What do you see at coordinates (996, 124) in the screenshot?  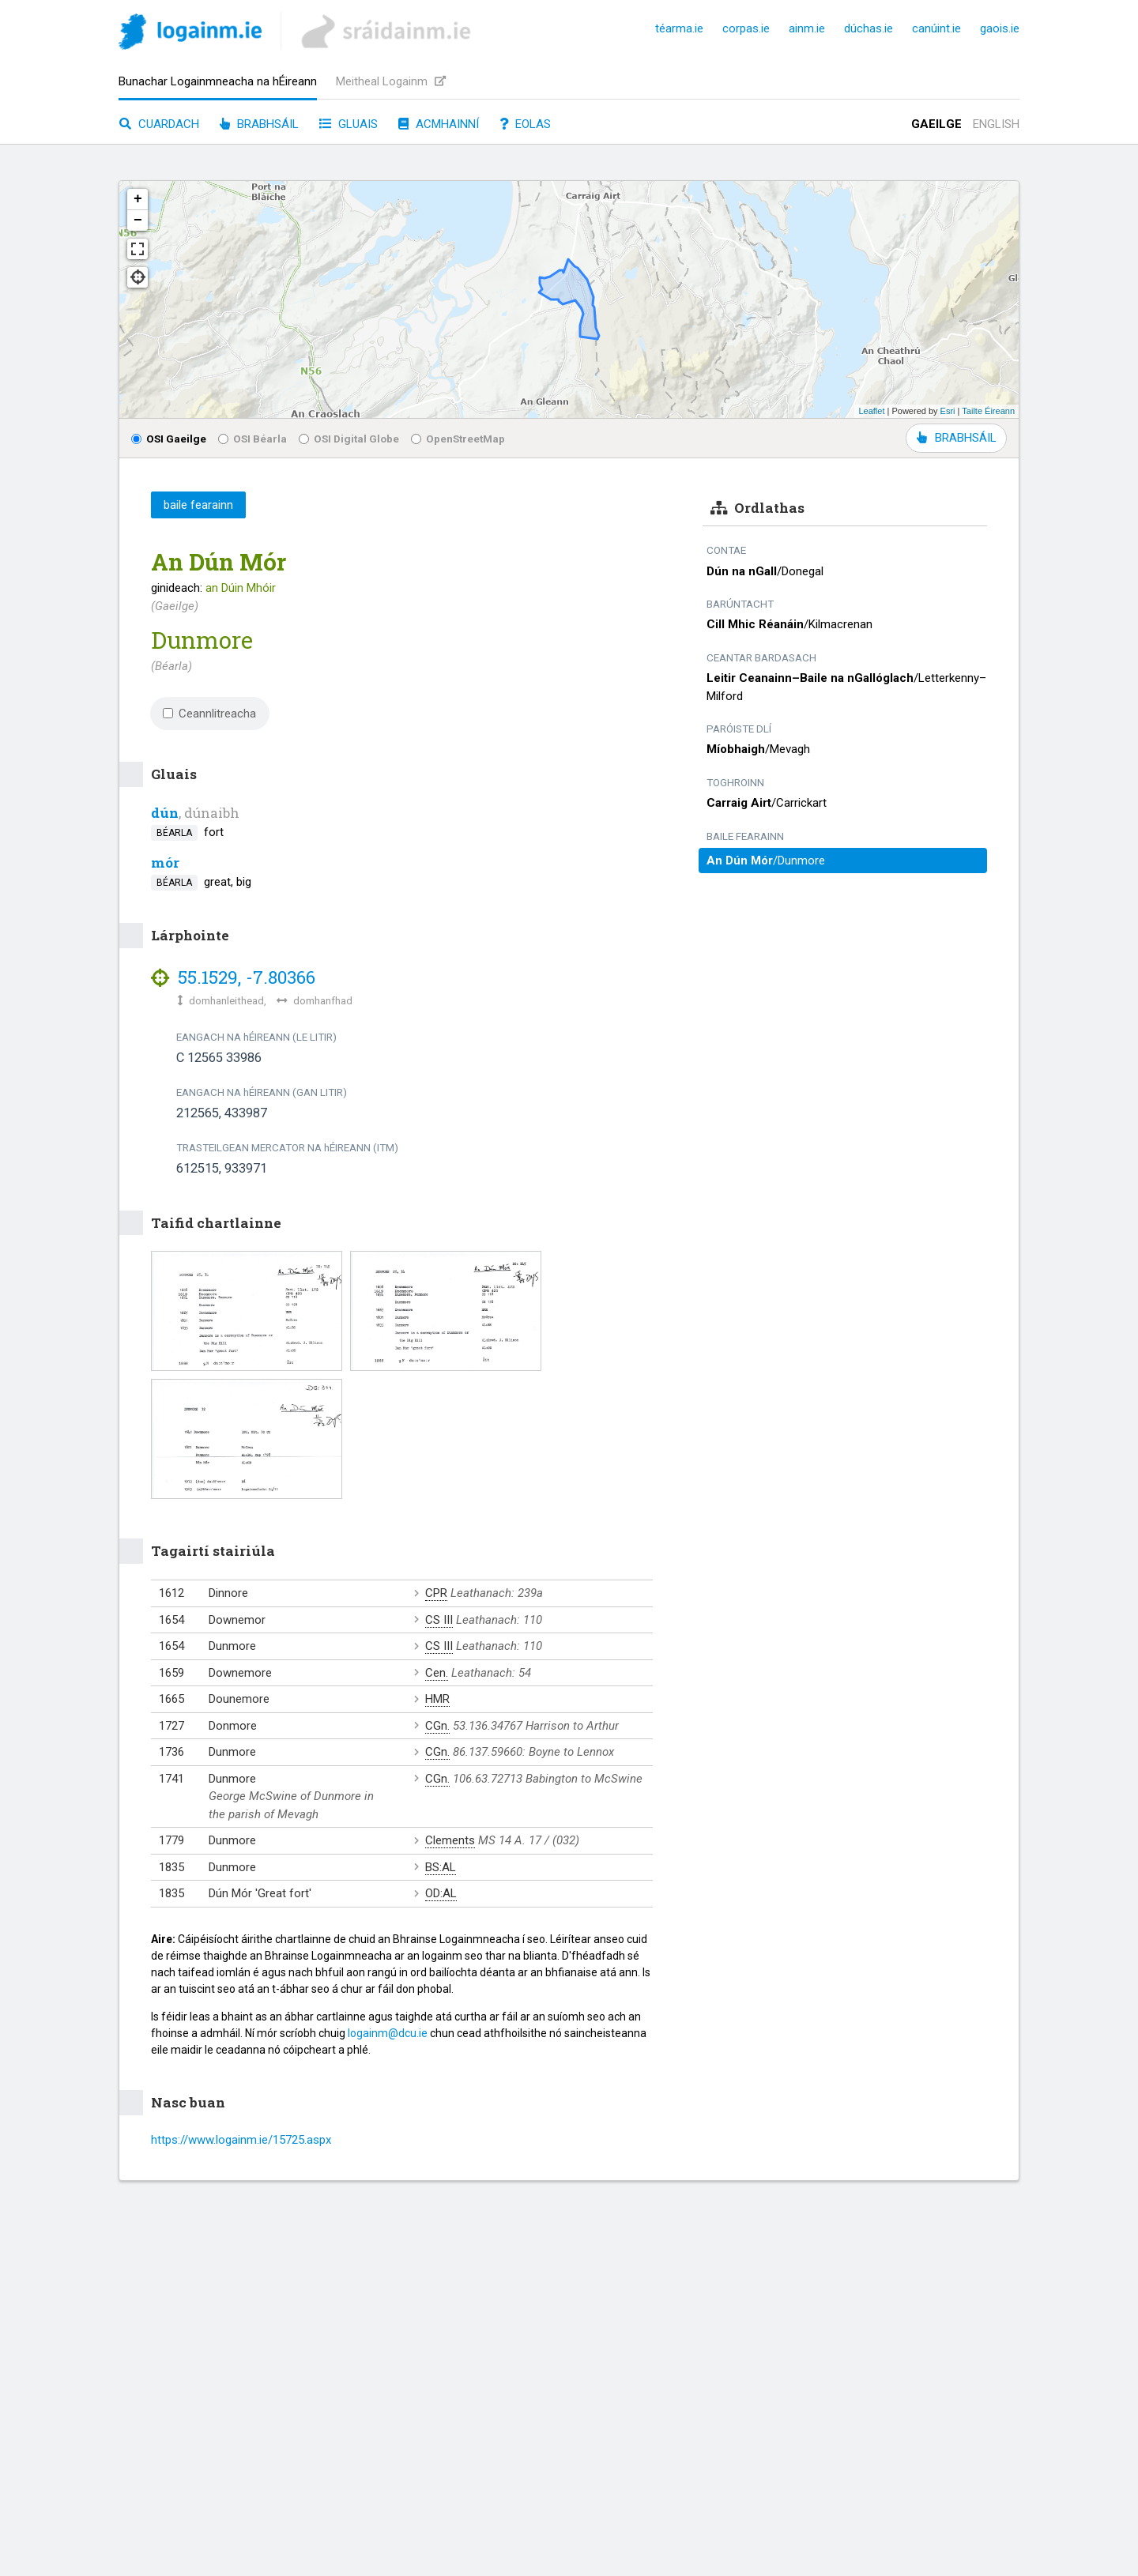 I see `English` at bounding box center [996, 124].